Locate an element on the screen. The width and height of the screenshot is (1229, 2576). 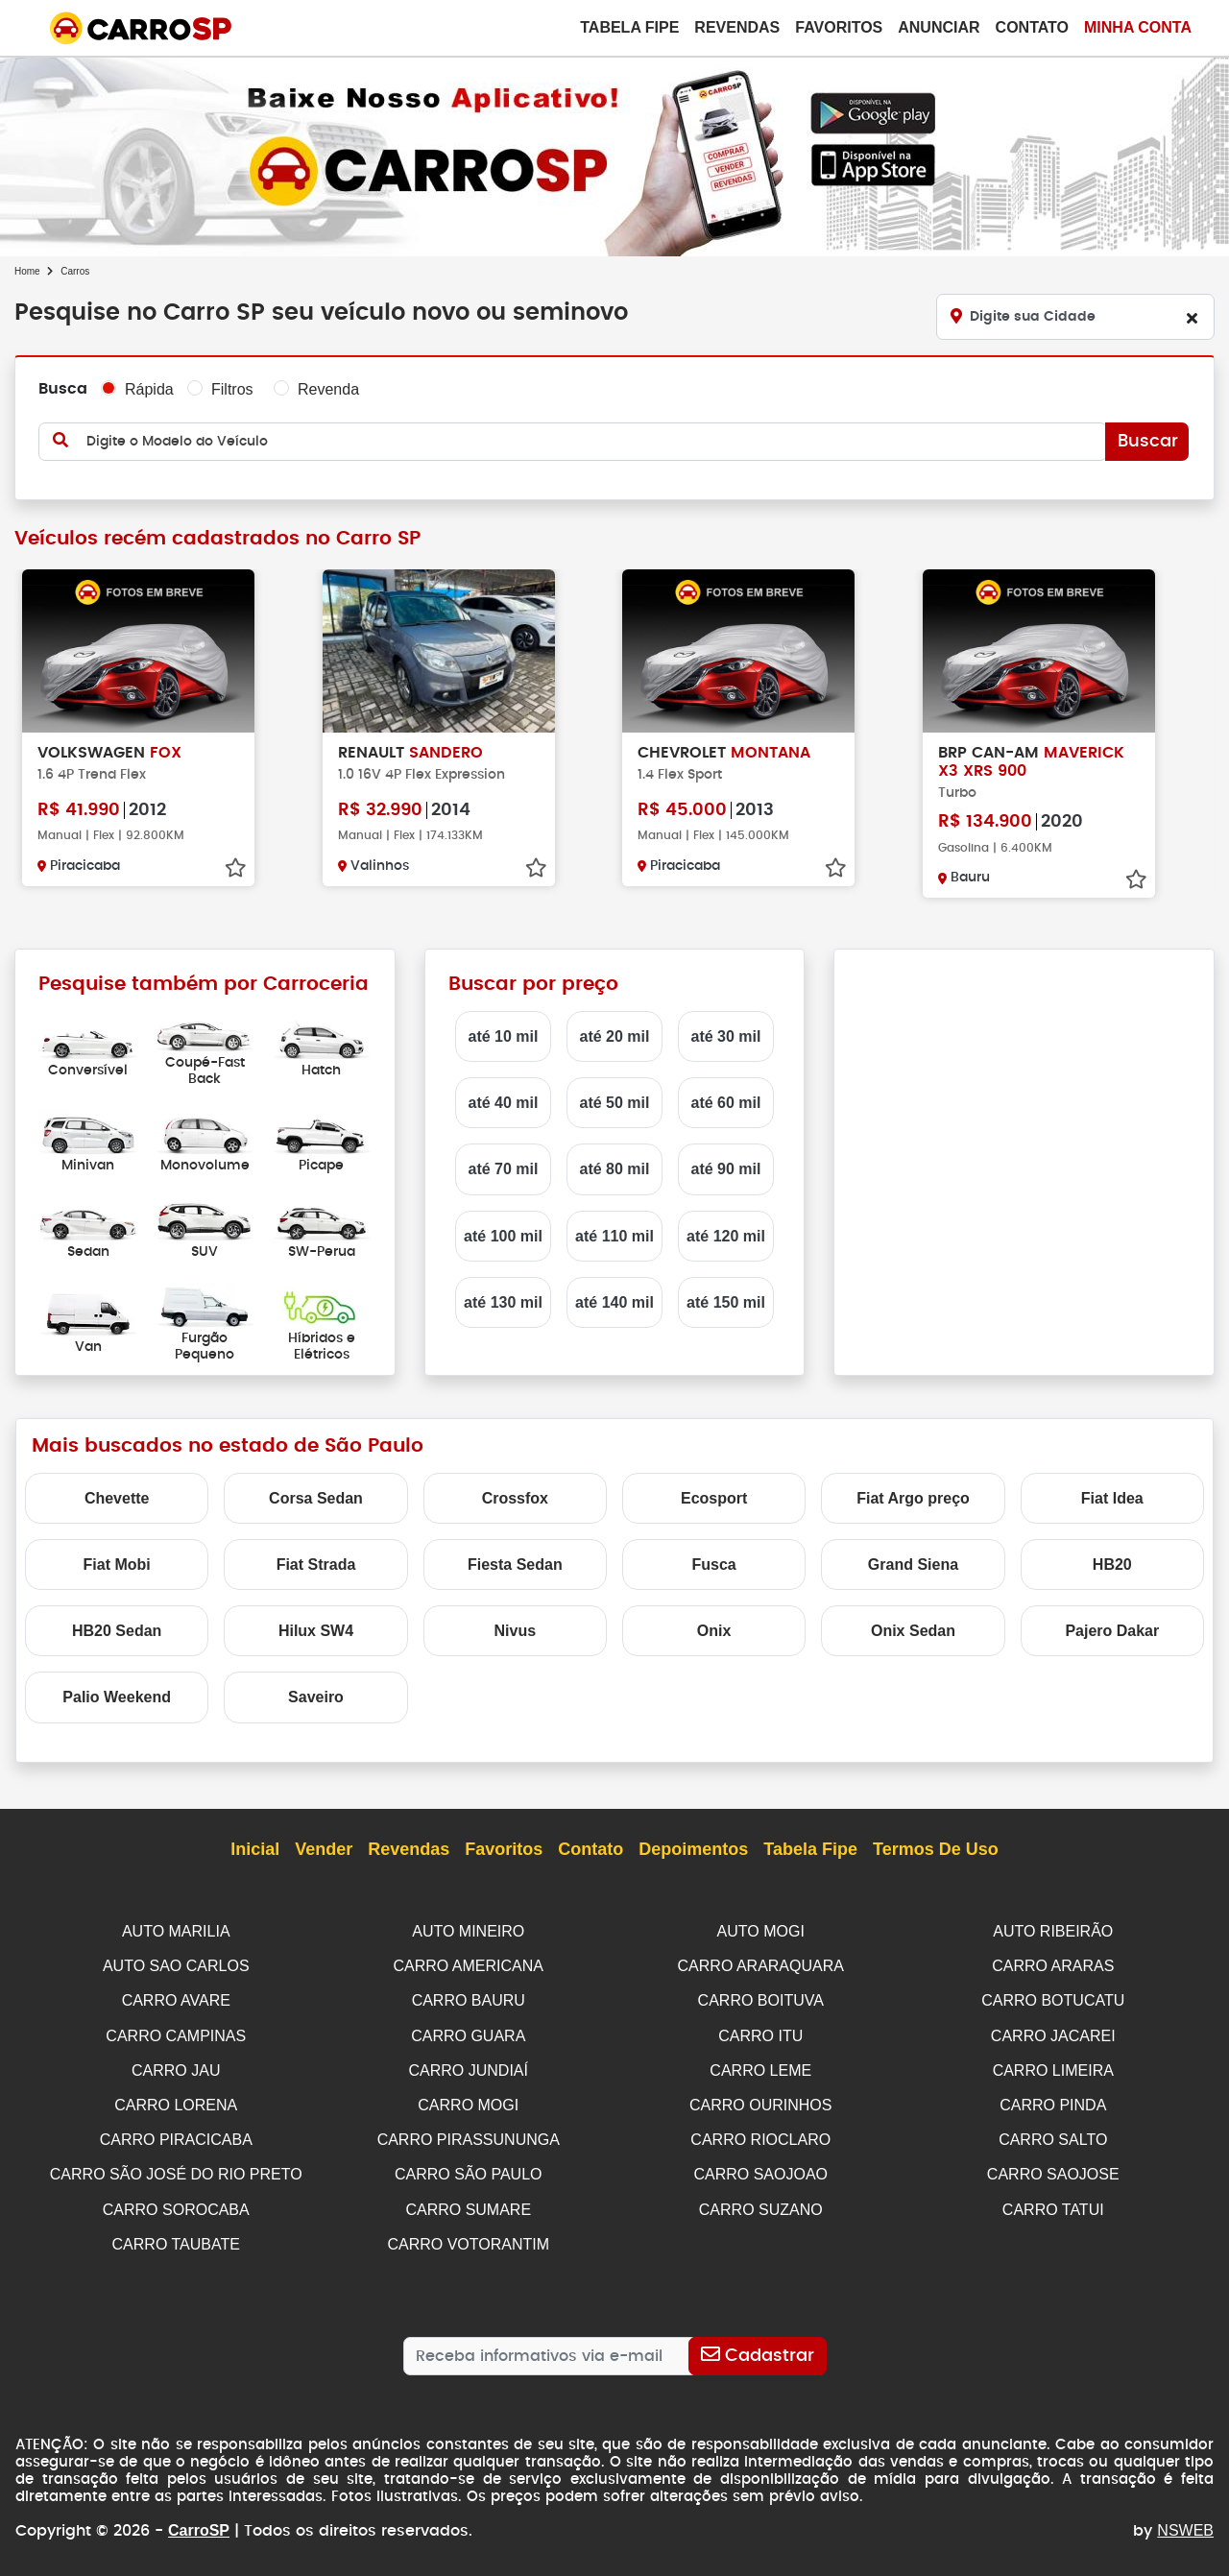
CARRO ITU is located at coordinates (760, 2033).